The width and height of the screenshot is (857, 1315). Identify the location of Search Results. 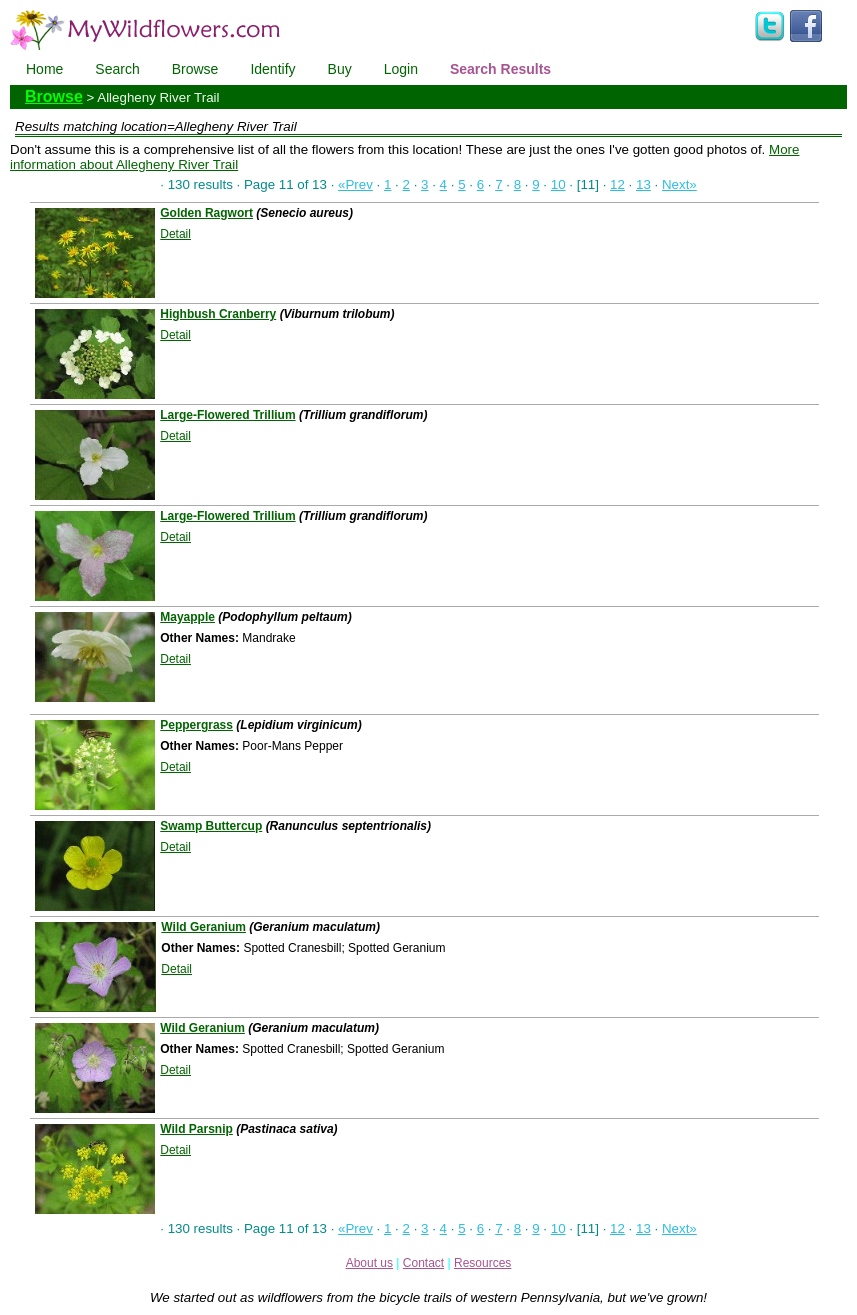
(500, 69).